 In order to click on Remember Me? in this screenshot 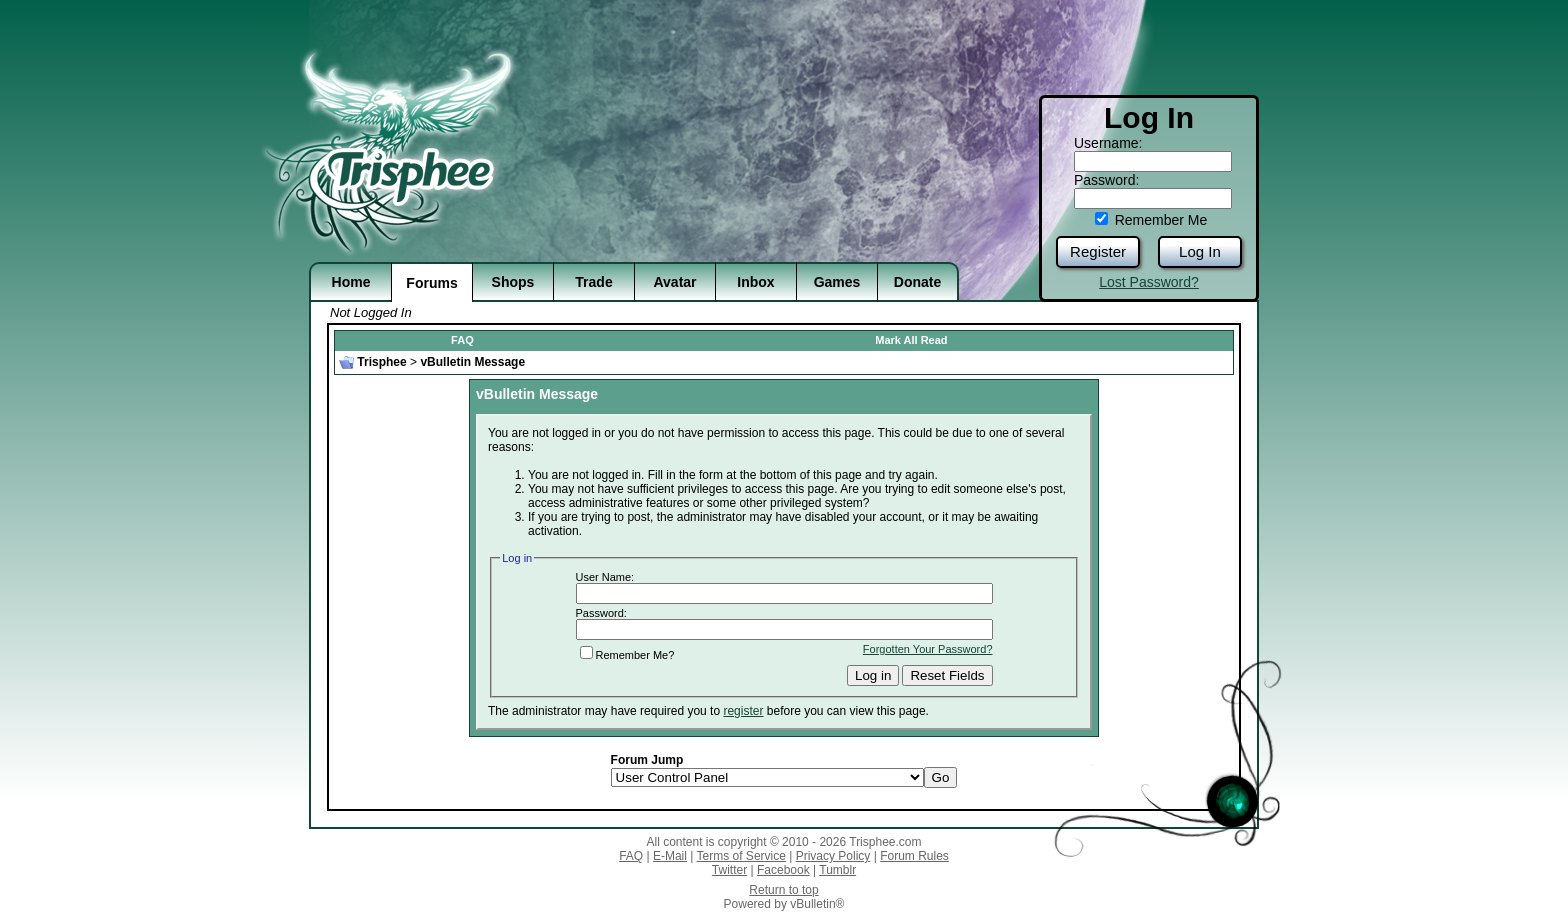, I will do `click(627, 655)`.